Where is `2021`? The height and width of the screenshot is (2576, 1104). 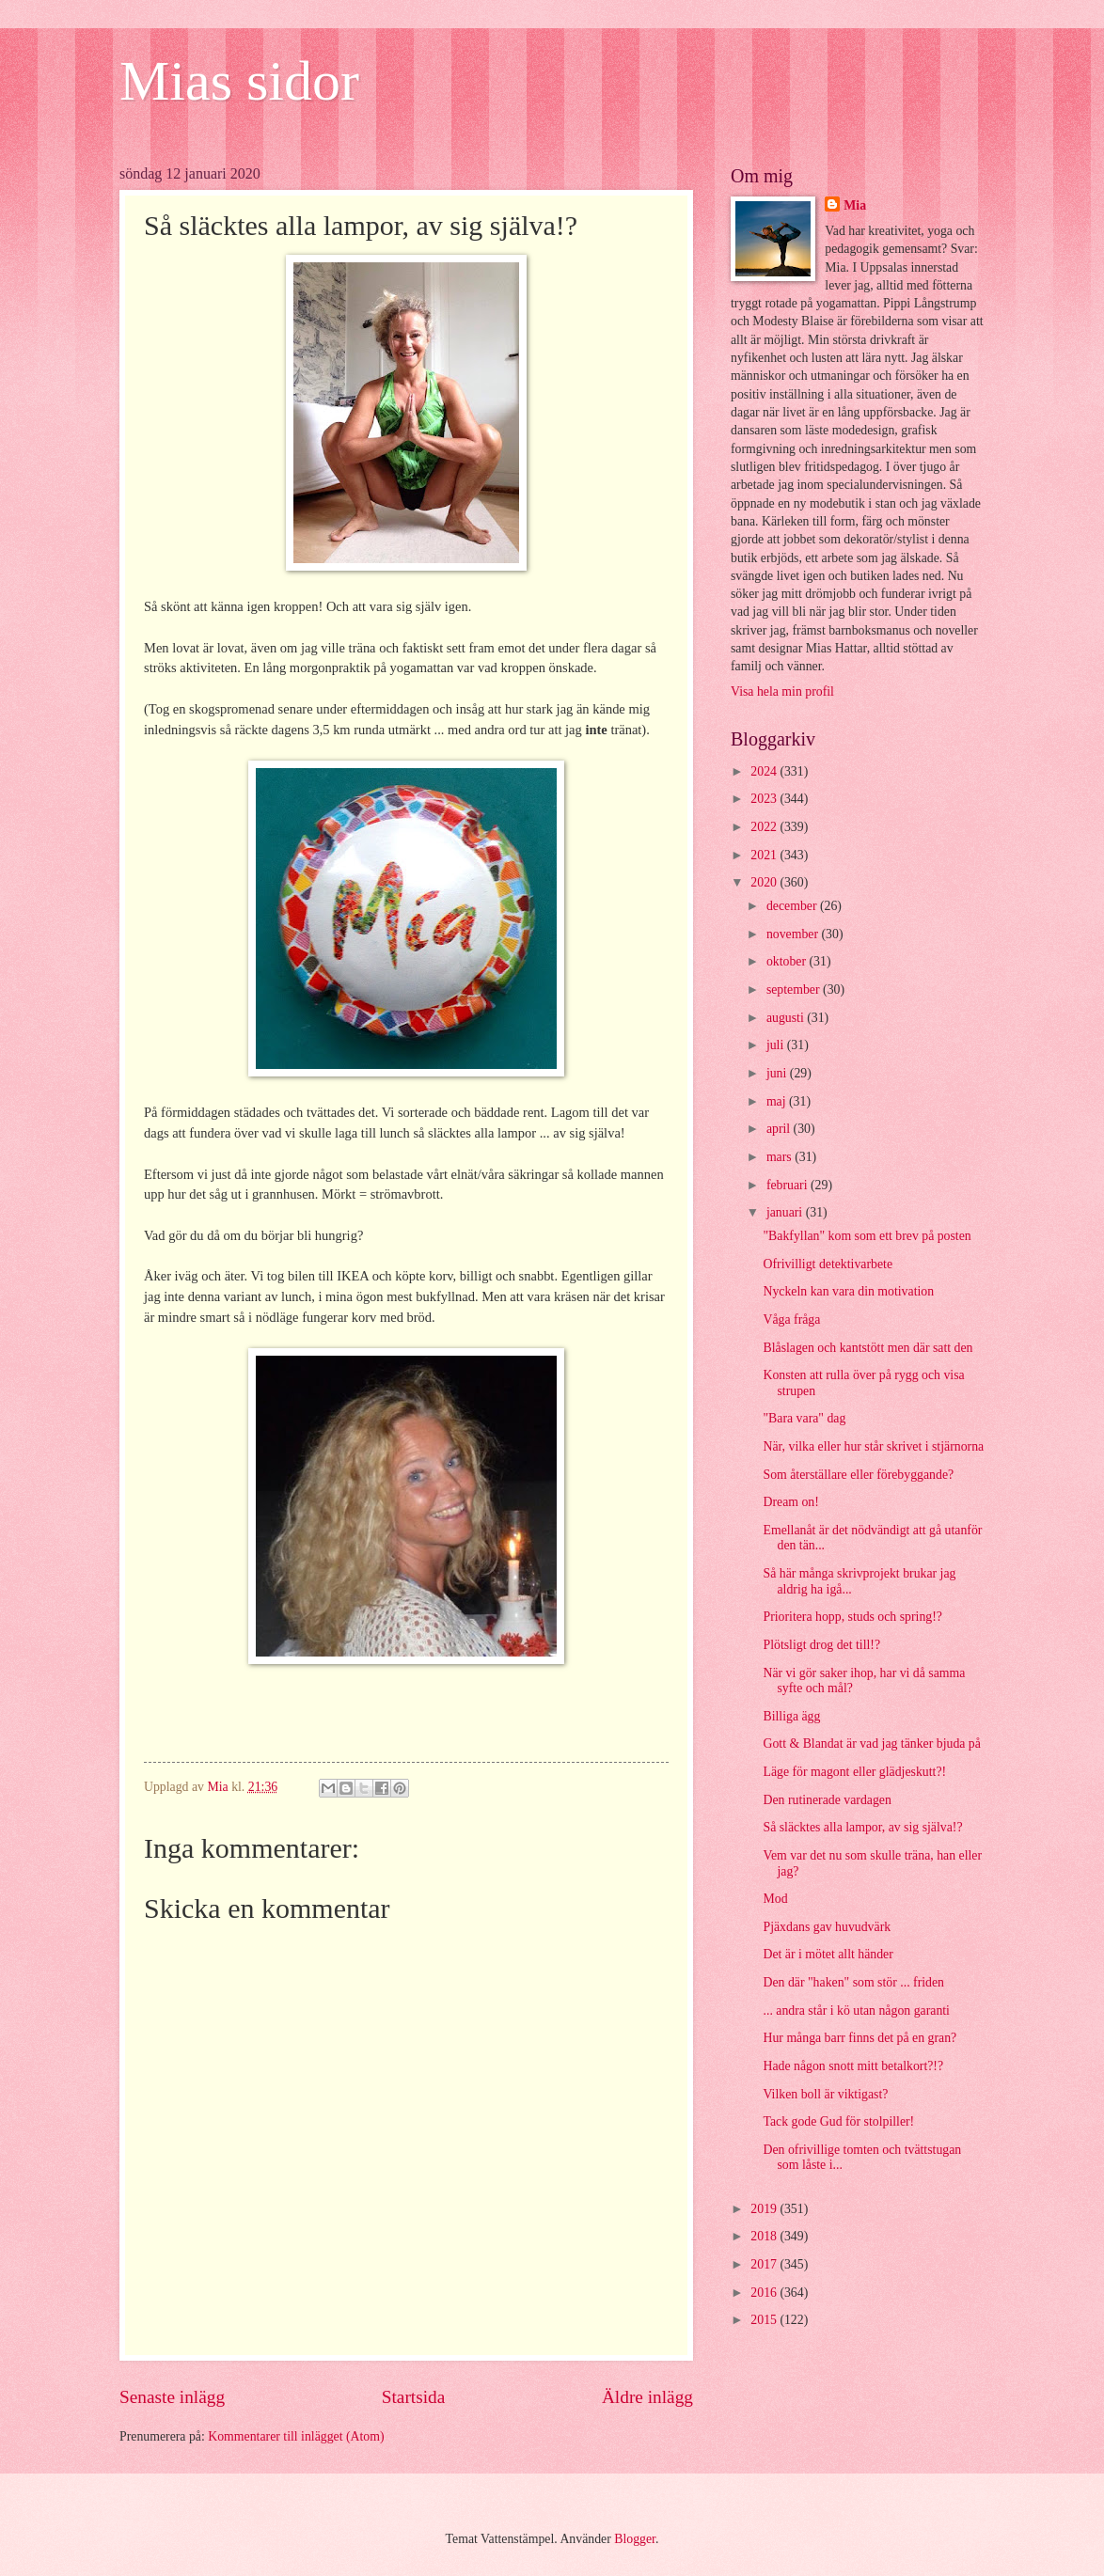
2021 is located at coordinates (765, 855).